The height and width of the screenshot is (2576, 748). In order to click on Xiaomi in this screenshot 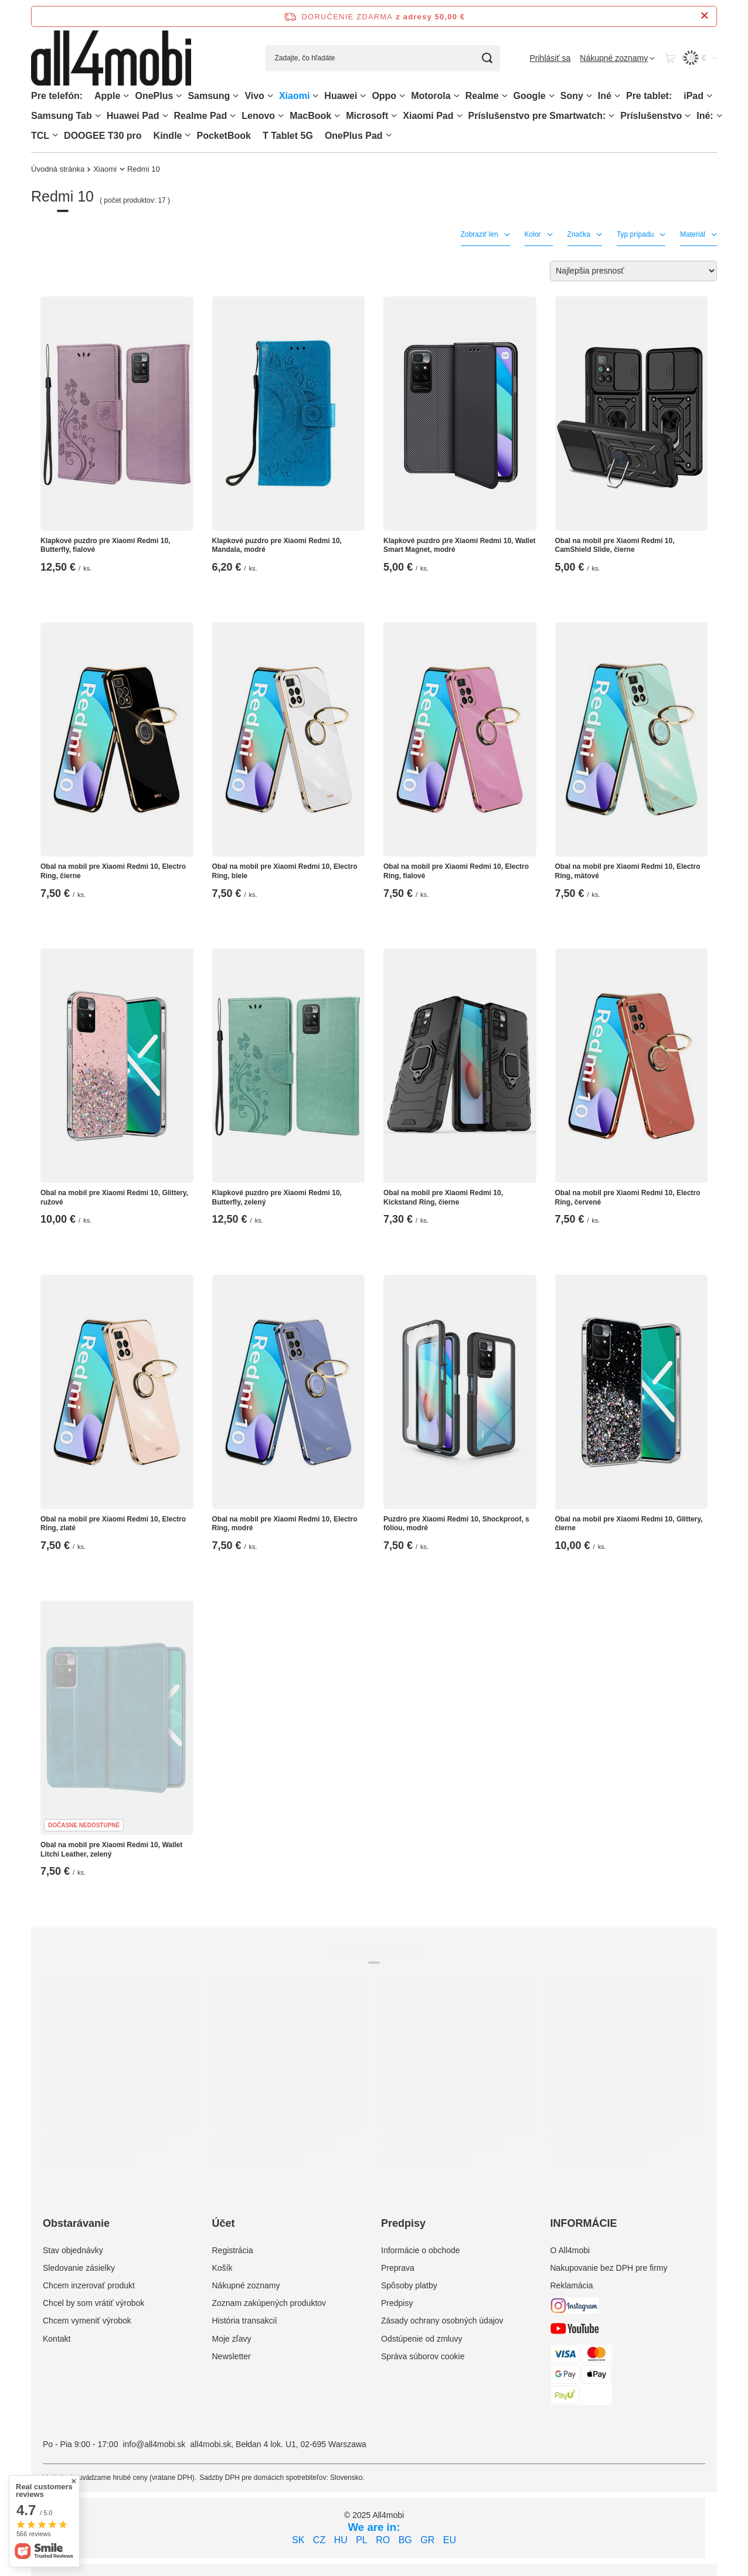, I will do `click(294, 96)`.